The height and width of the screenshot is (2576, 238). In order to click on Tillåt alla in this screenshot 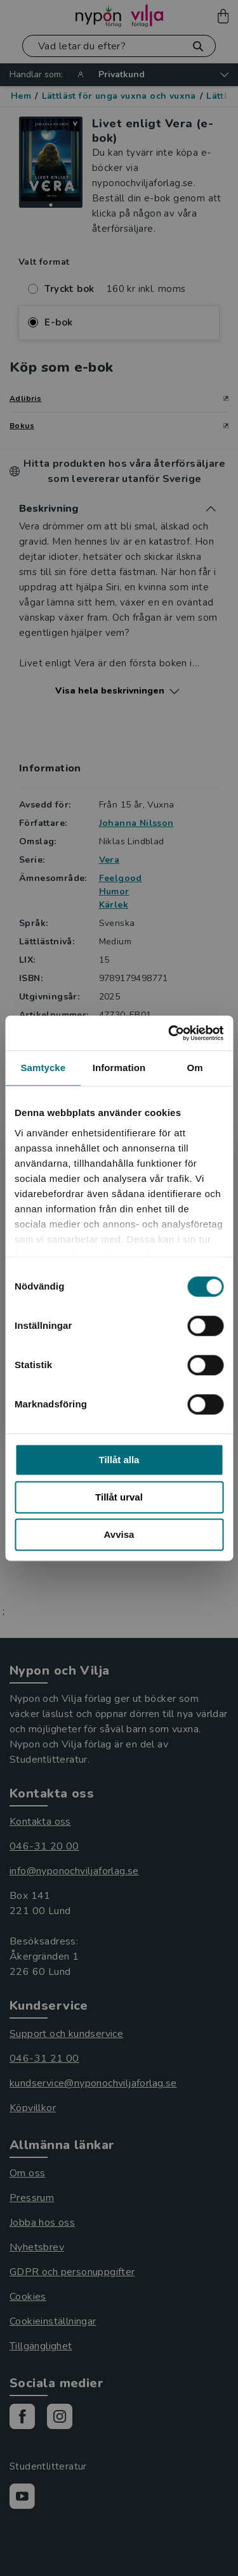, I will do `click(119, 1459)`.